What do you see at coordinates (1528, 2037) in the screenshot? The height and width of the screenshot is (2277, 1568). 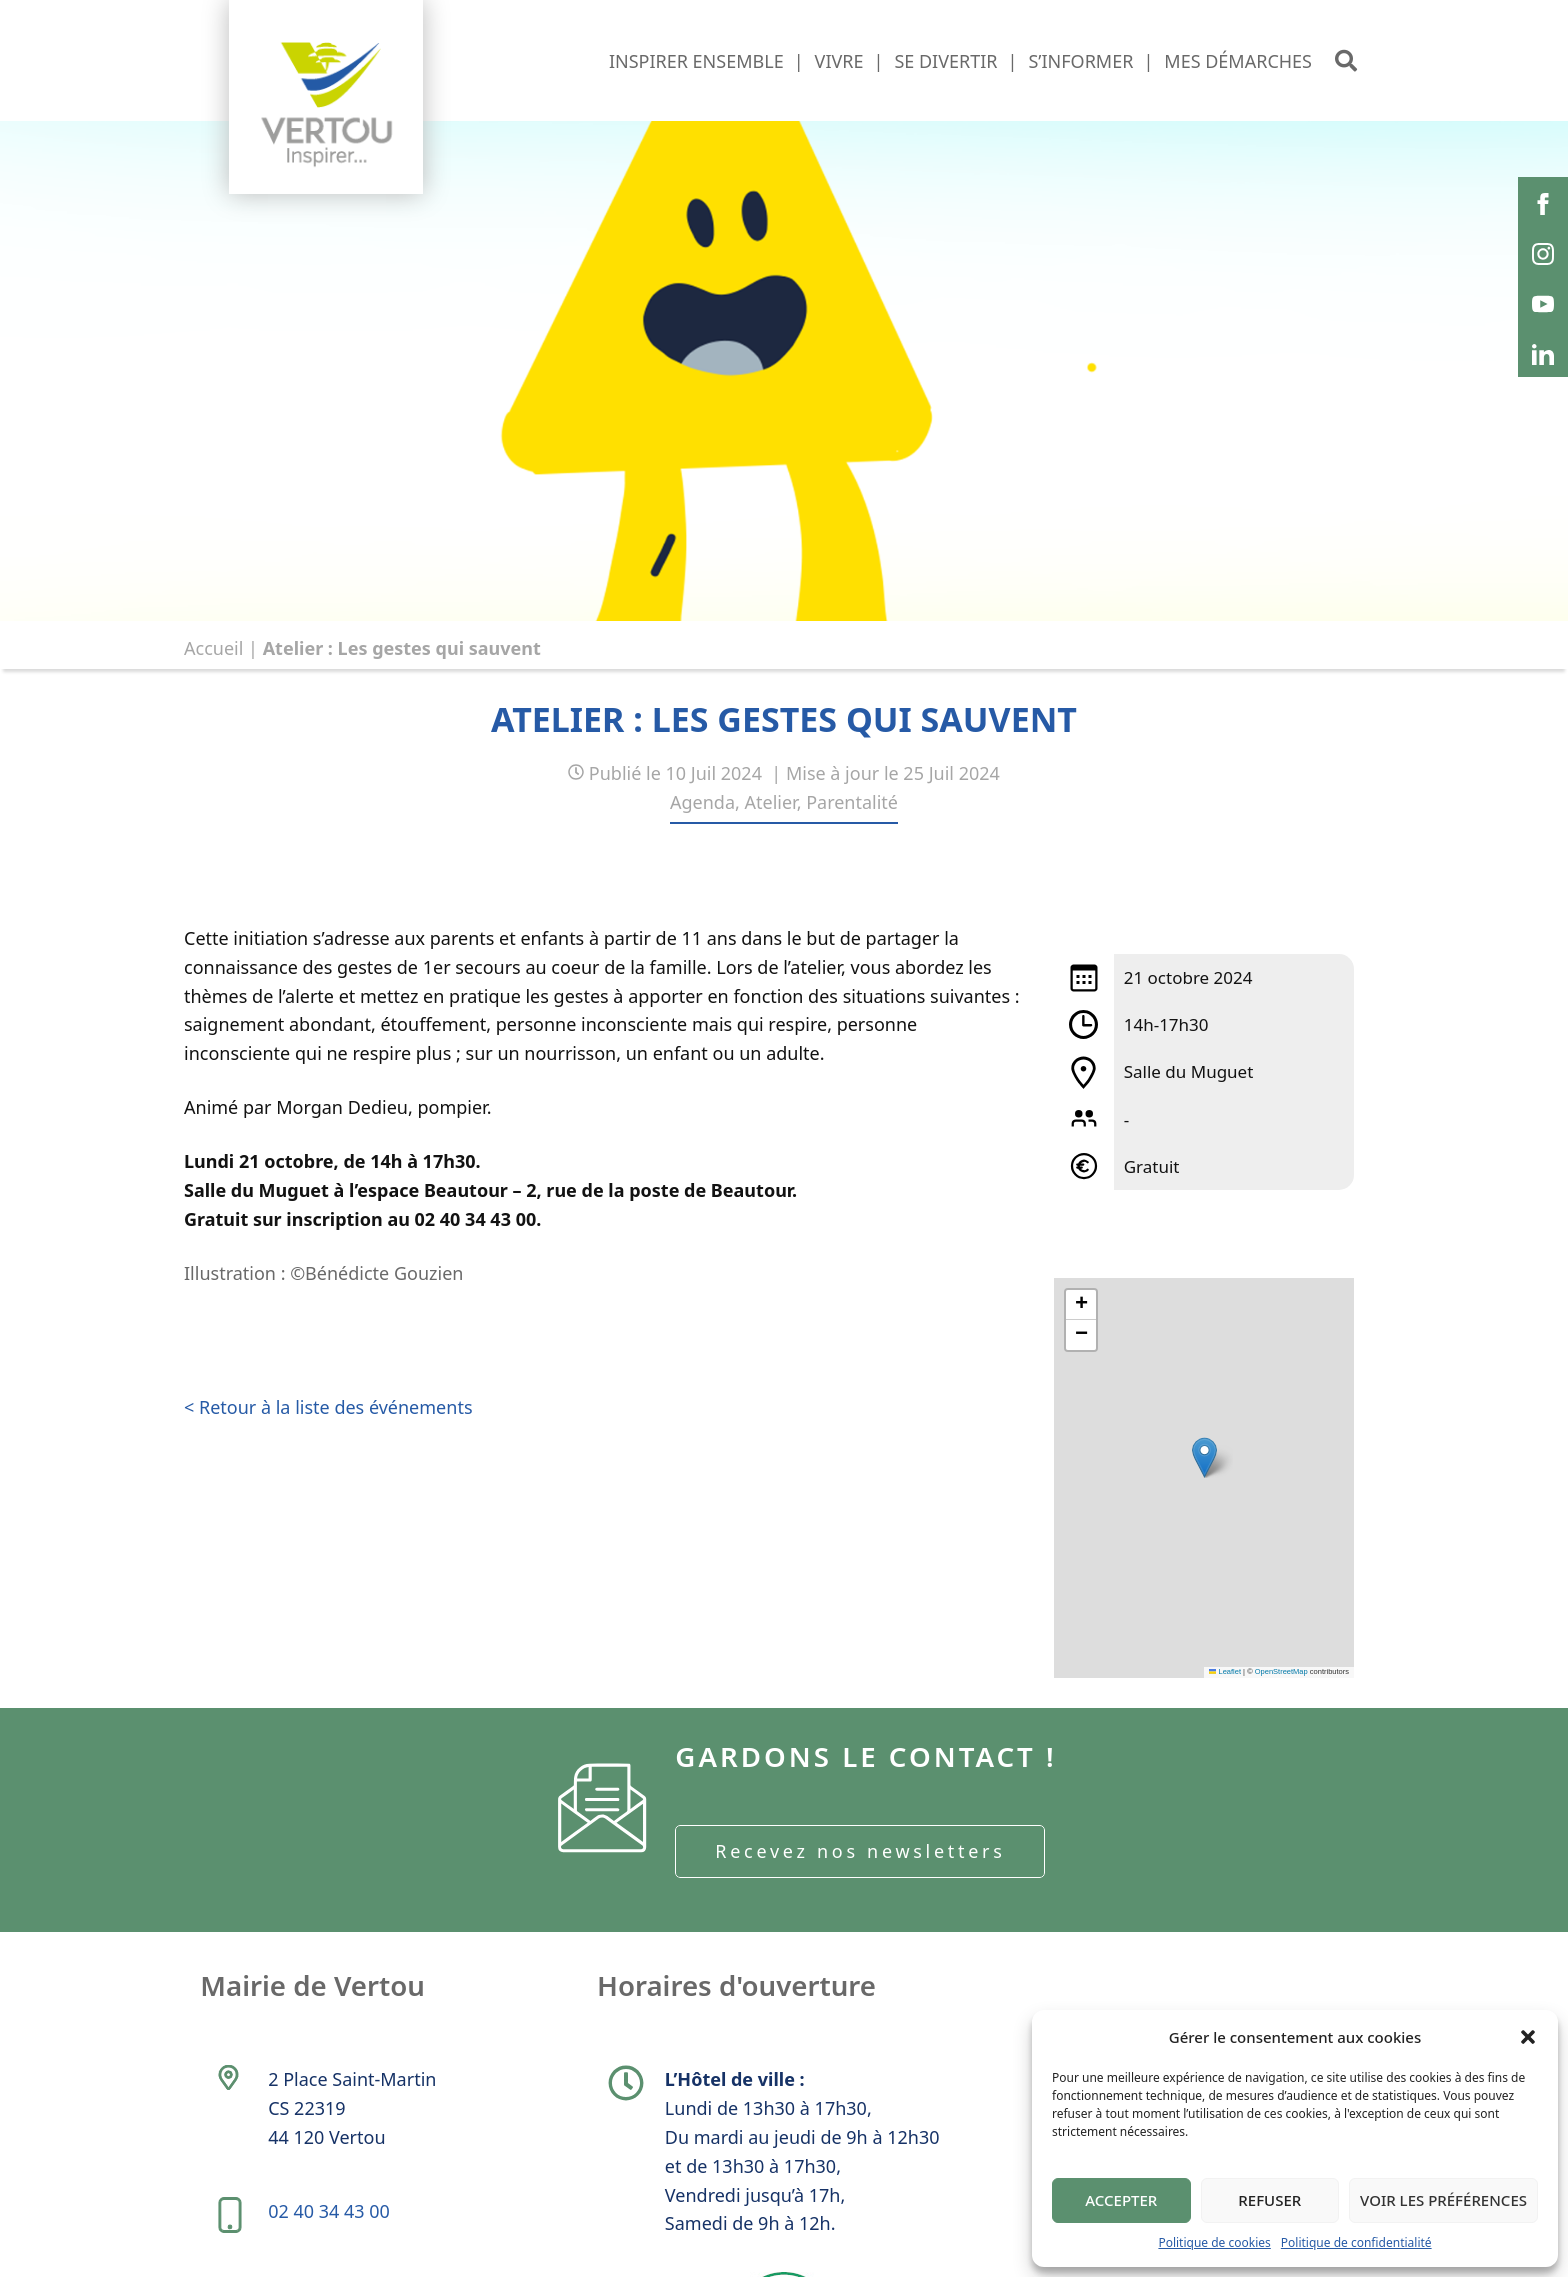 I see `[button]` at bounding box center [1528, 2037].